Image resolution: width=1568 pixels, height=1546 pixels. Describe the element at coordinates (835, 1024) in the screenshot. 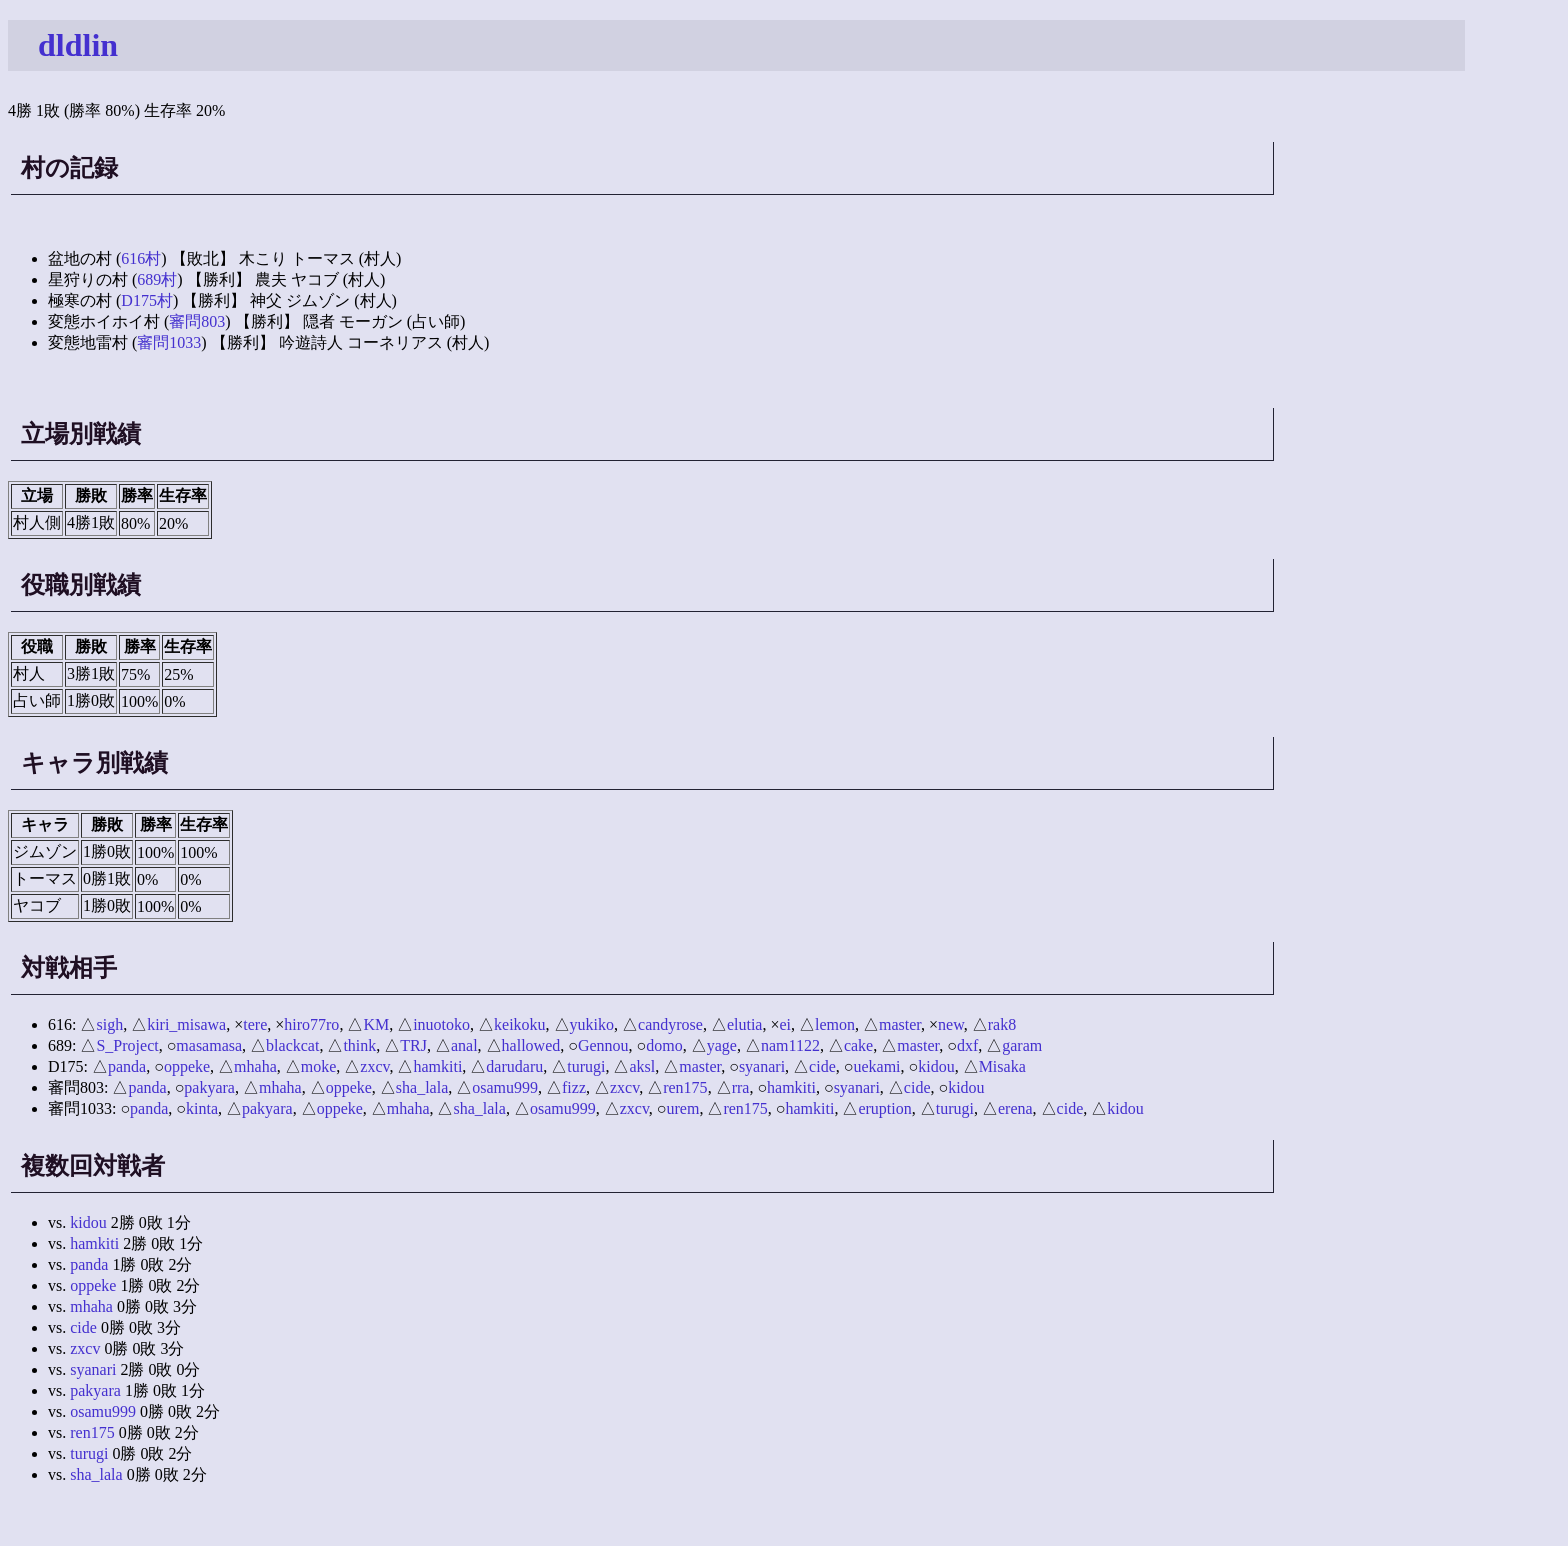

I see `lemon` at that location.